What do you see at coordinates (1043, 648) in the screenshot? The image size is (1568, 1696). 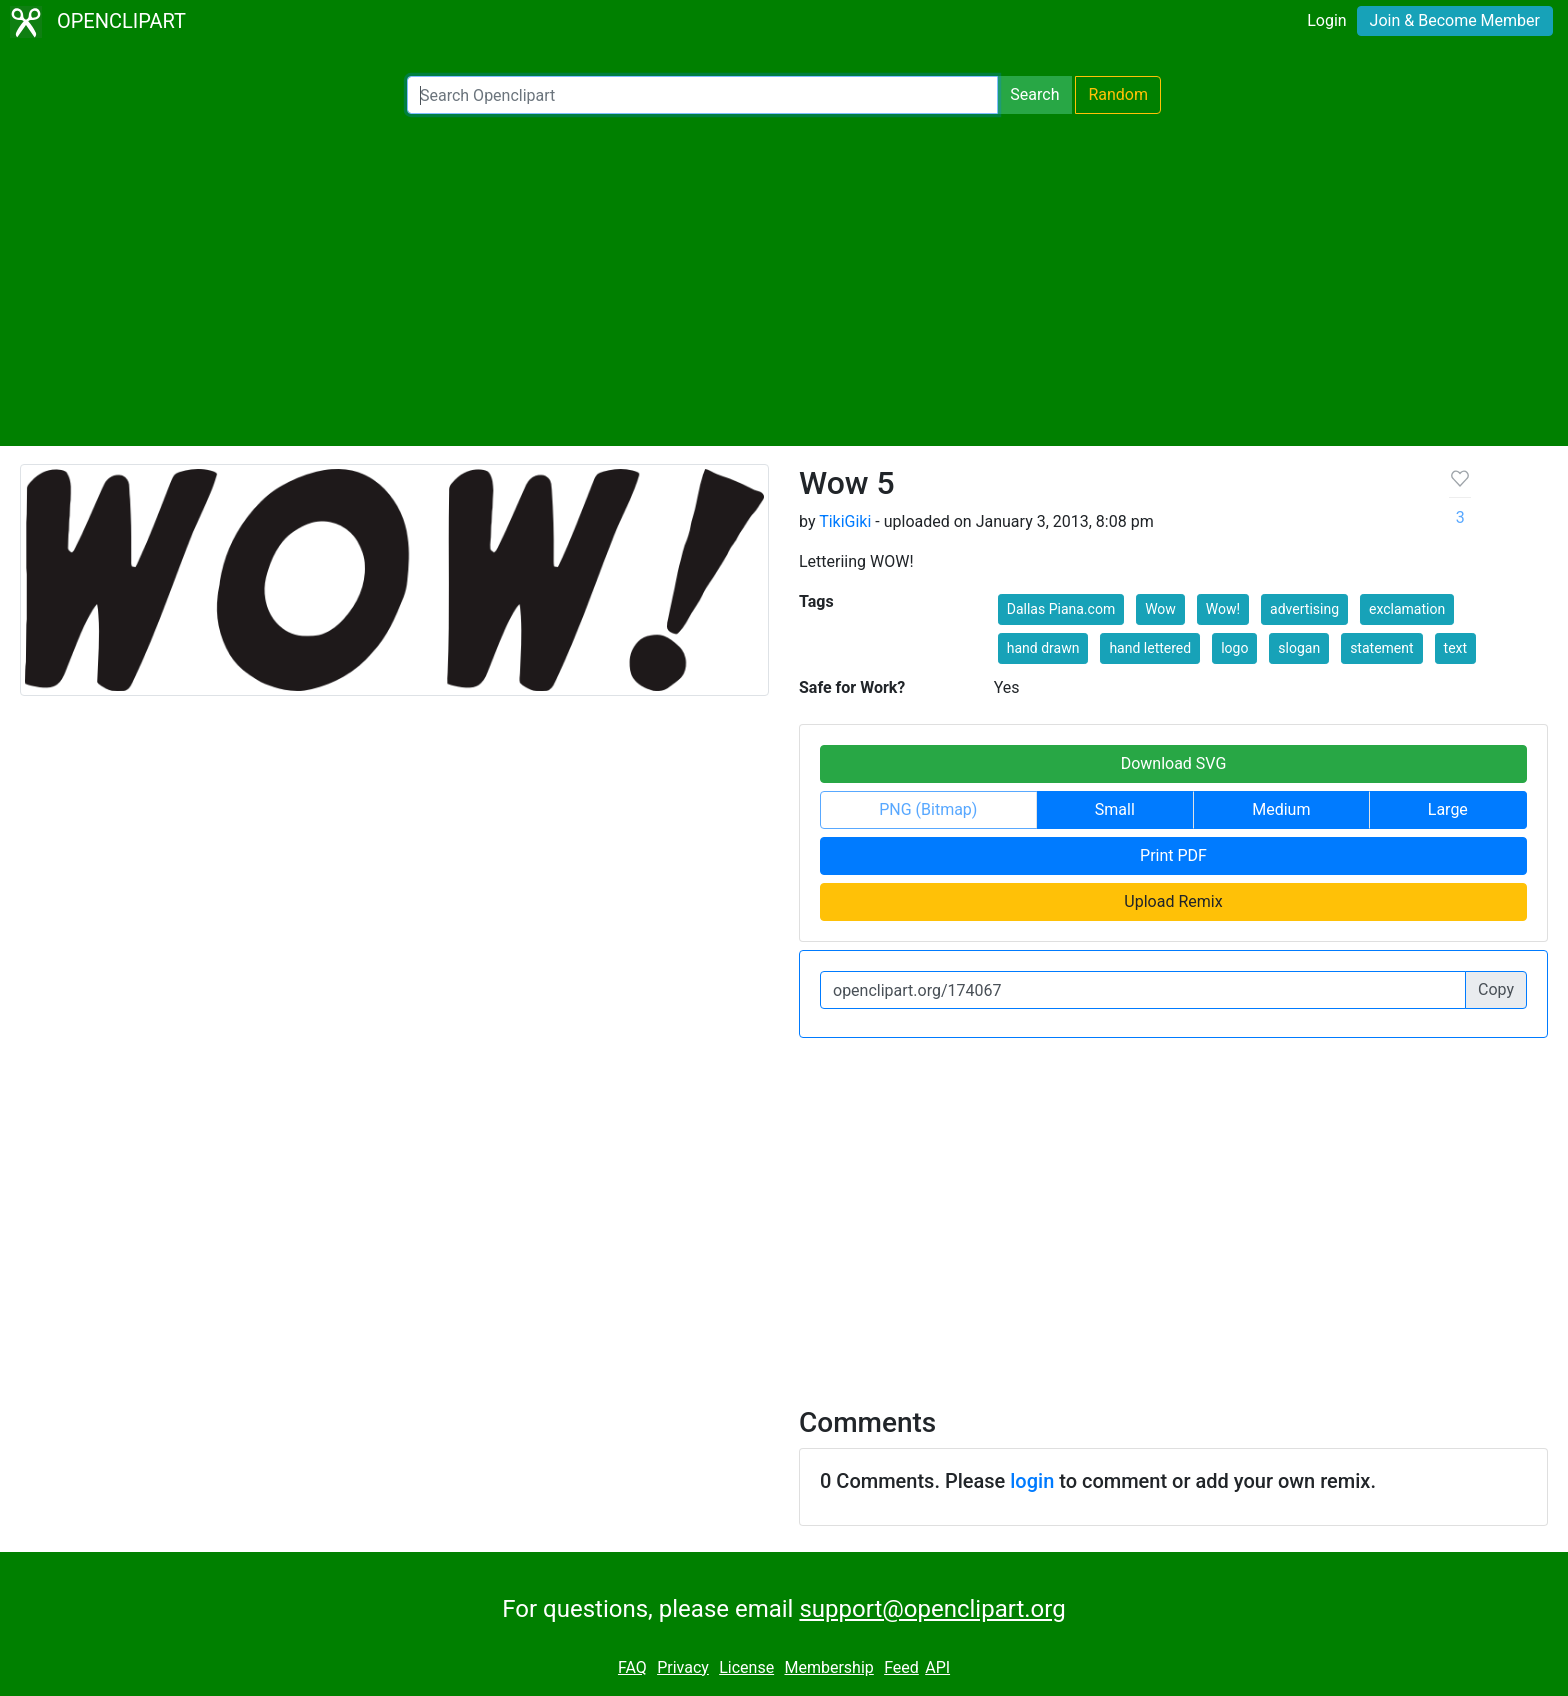 I see `hand drawn [button]` at bounding box center [1043, 648].